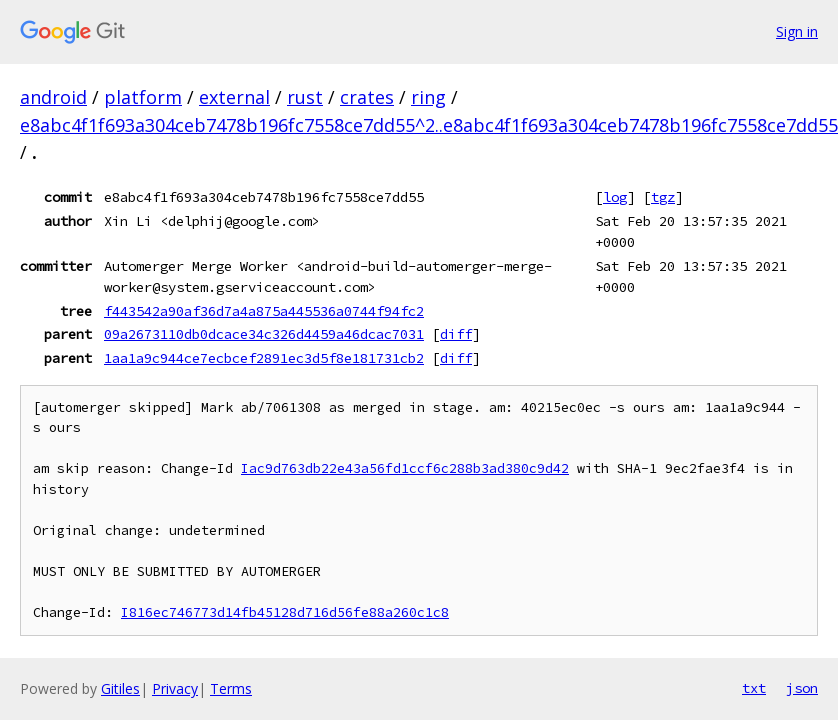 The image size is (838, 720). Describe the element at coordinates (264, 311) in the screenshot. I see `f443542a90af36d7a4a875a445536a0744f94fc2` at that location.